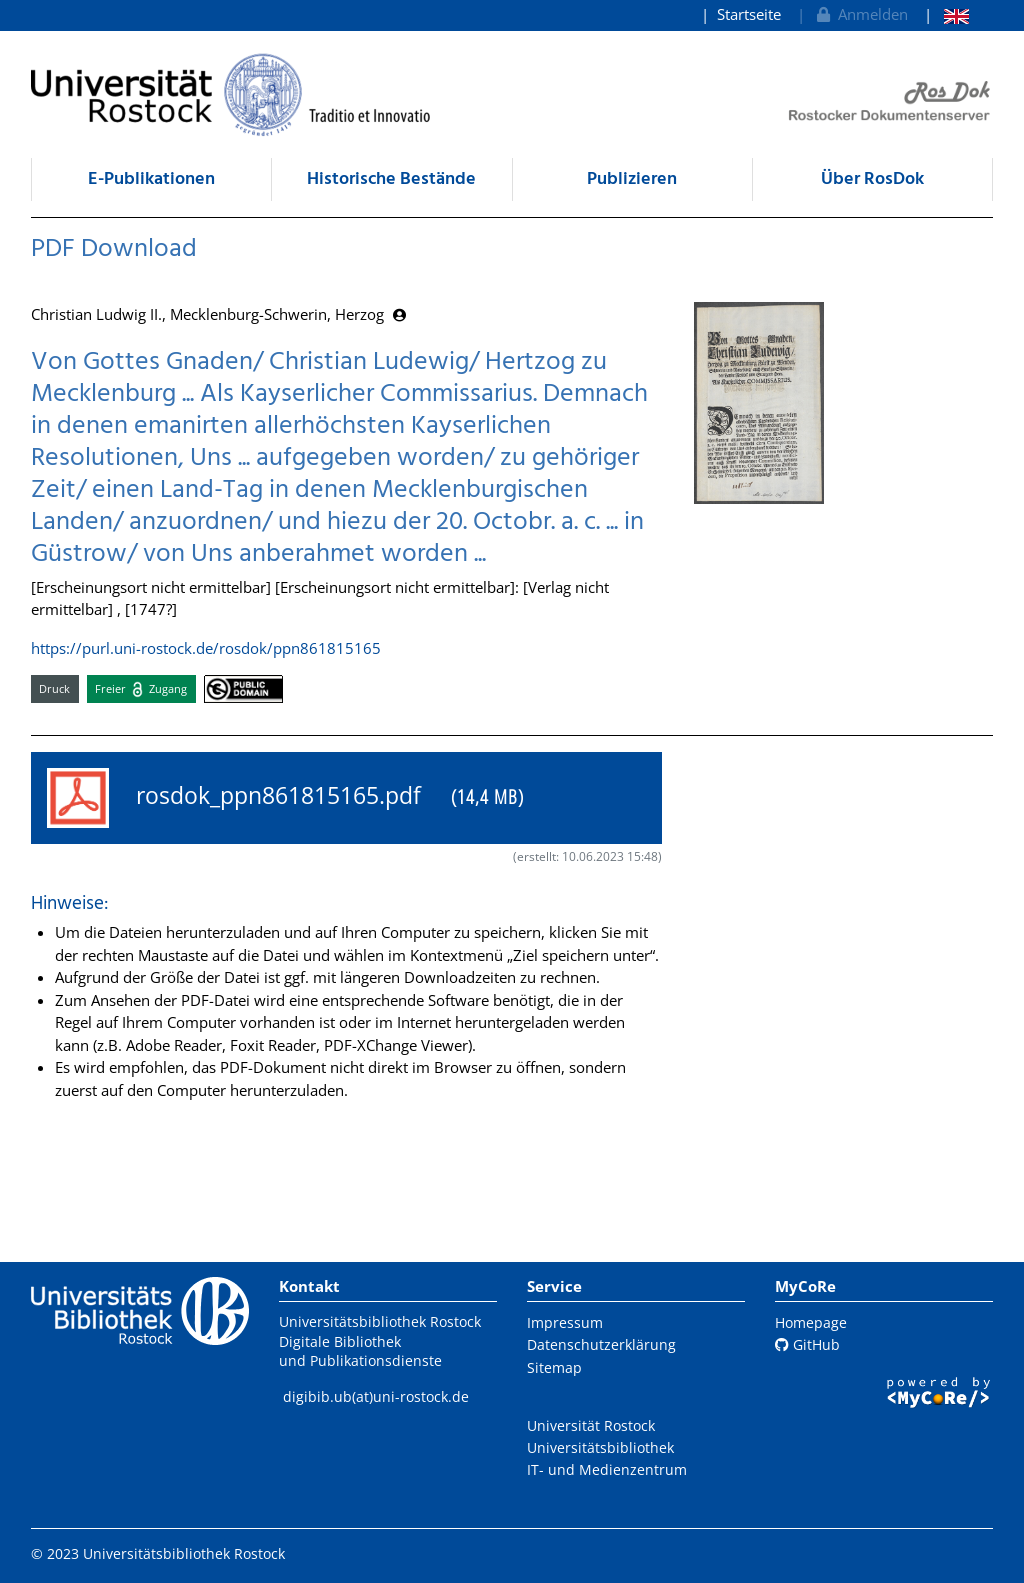 Image resolution: width=1024 pixels, height=1583 pixels. What do you see at coordinates (206, 648) in the screenshot?
I see `https://purl.uni-rostock.de/rosdok/ppn861815165` at bounding box center [206, 648].